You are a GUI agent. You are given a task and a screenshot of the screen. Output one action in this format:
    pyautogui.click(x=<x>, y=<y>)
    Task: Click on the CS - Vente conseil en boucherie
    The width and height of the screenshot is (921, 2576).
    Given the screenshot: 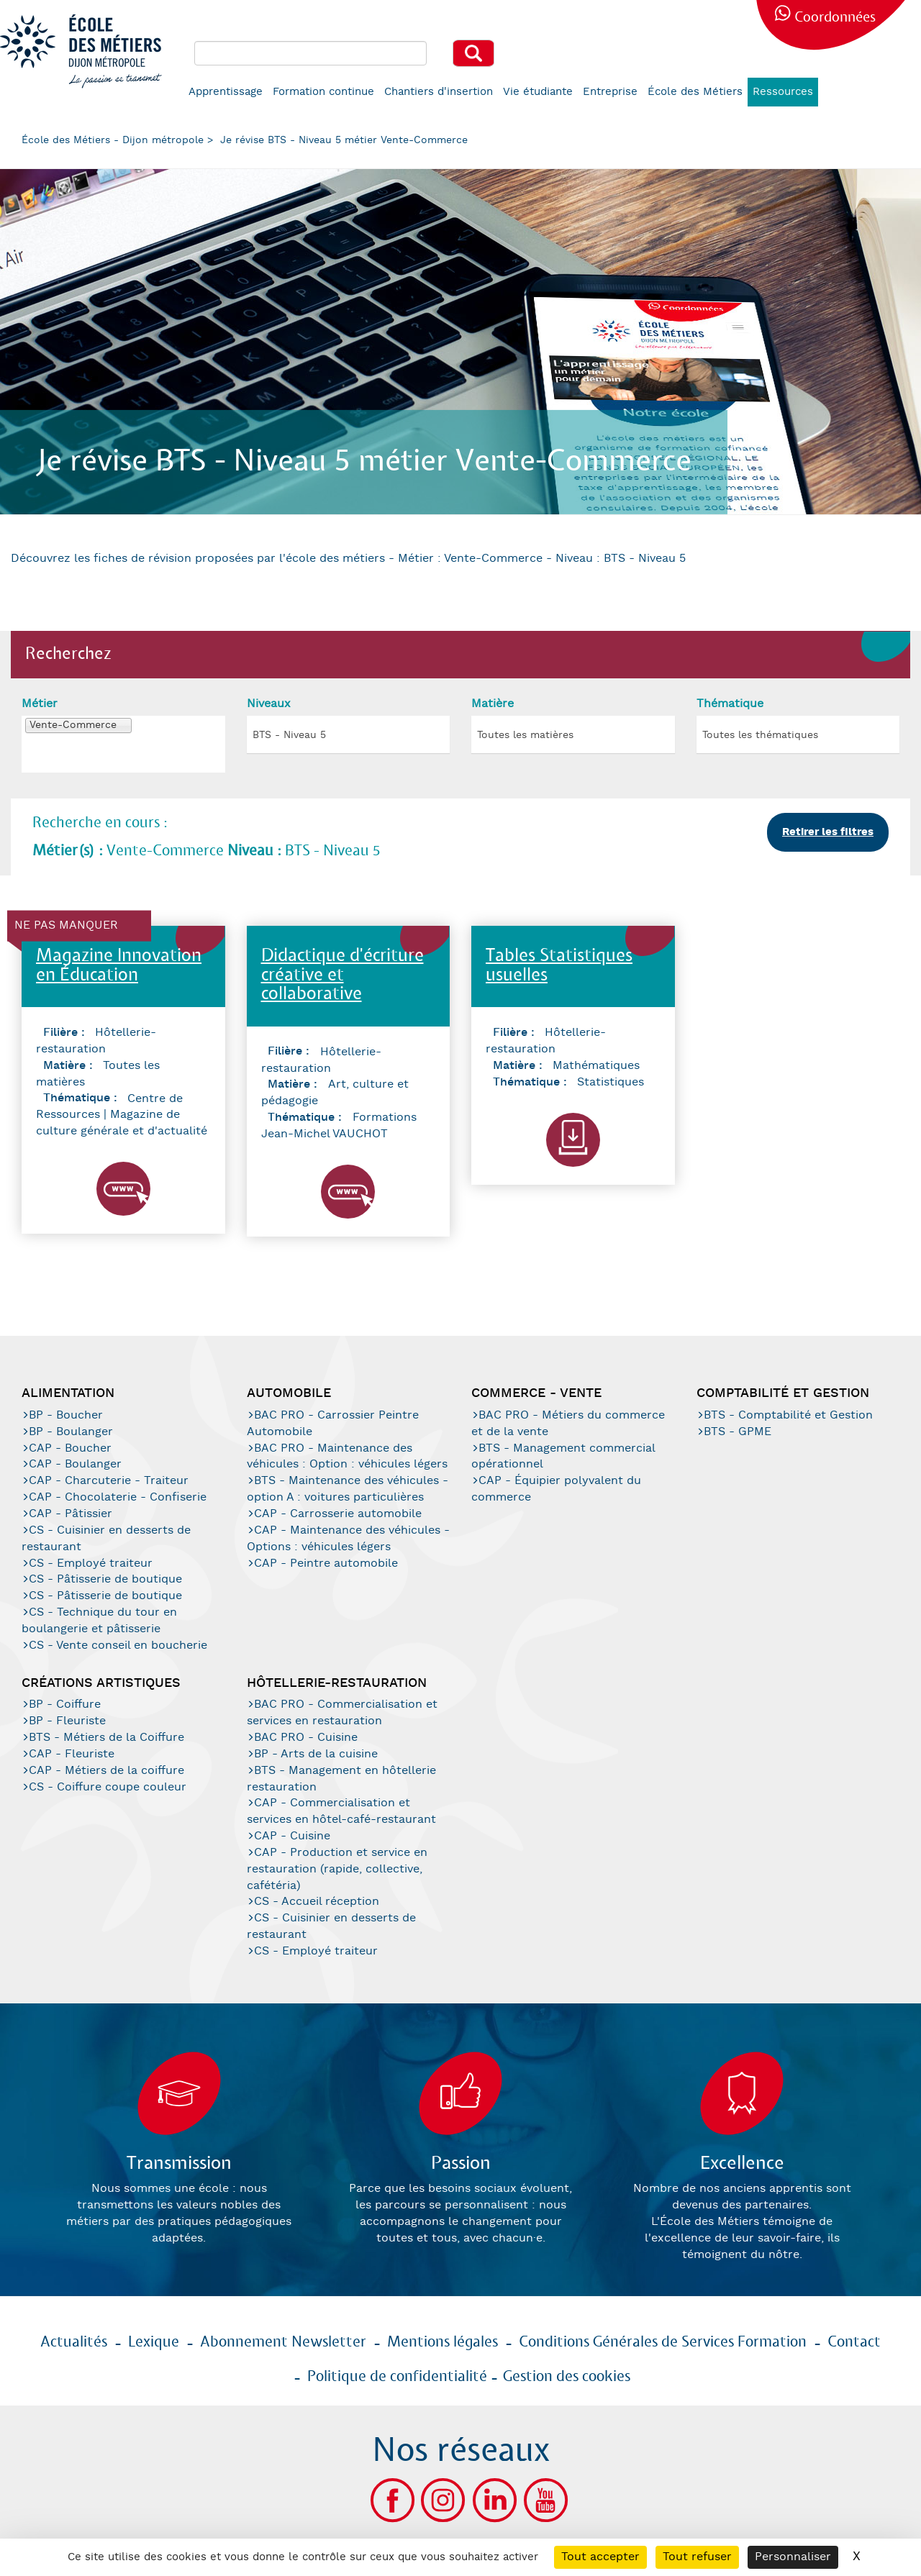 What is the action you would take?
    pyautogui.click(x=118, y=1645)
    